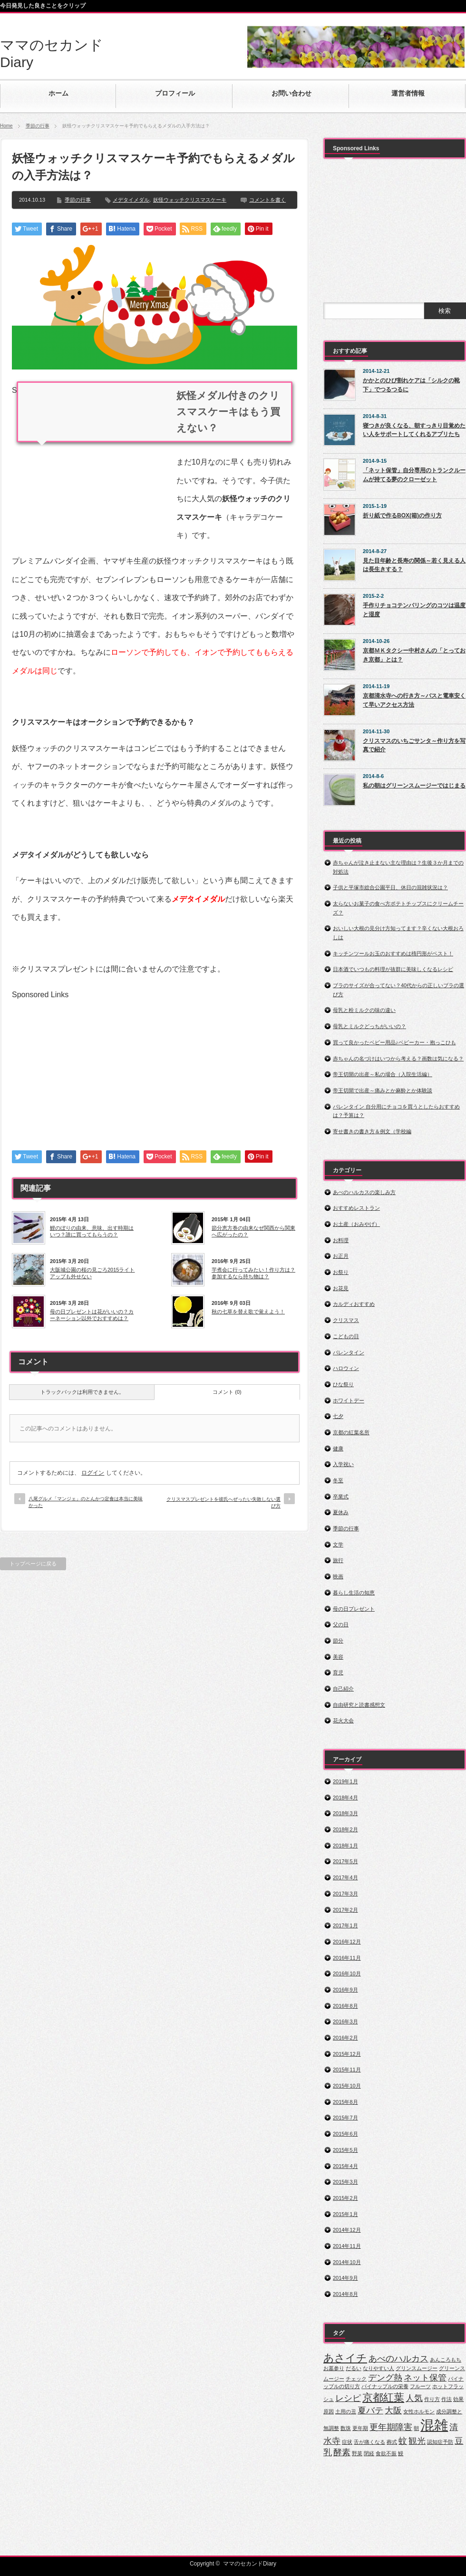  Describe the element at coordinates (338, 1672) in the screenshot. I see `育児` at that location.